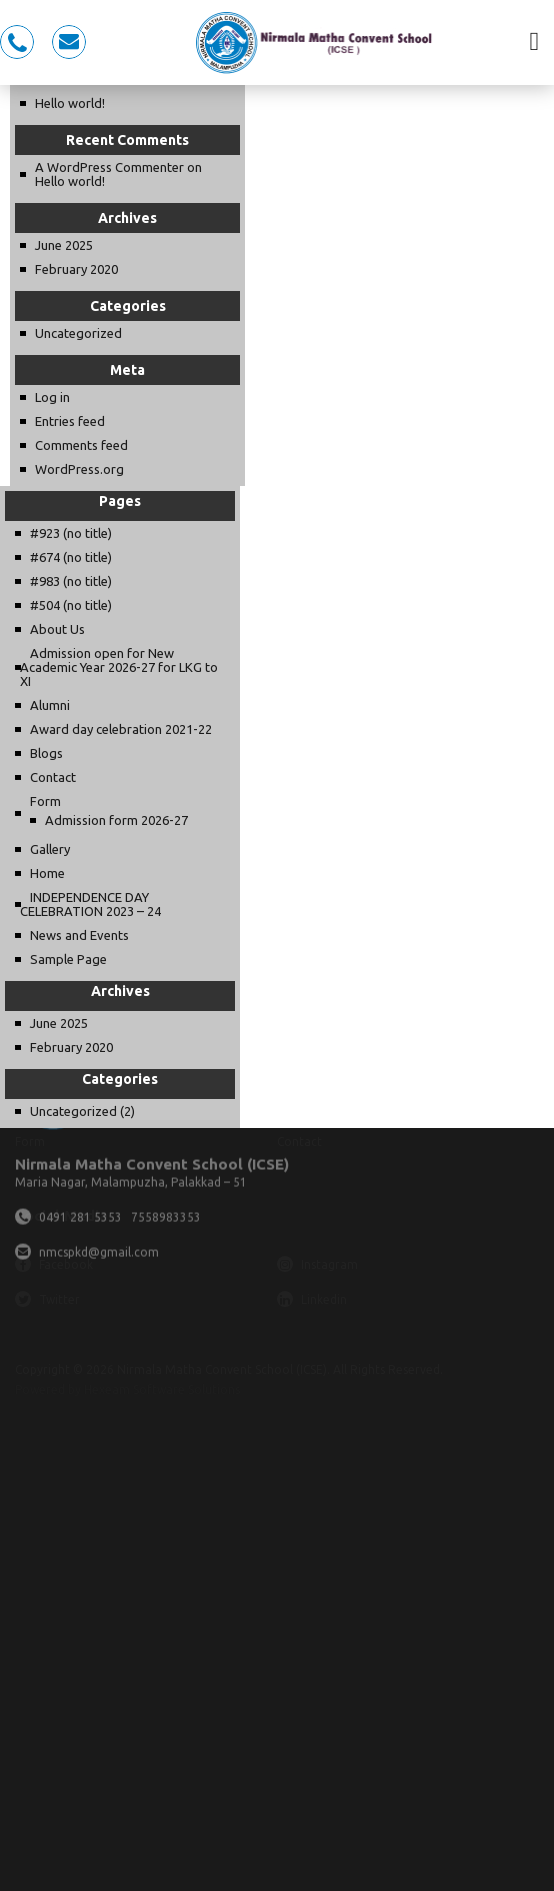 This screenshot has width=554, height=1891. I want to click on About Us, so click(57, 629).